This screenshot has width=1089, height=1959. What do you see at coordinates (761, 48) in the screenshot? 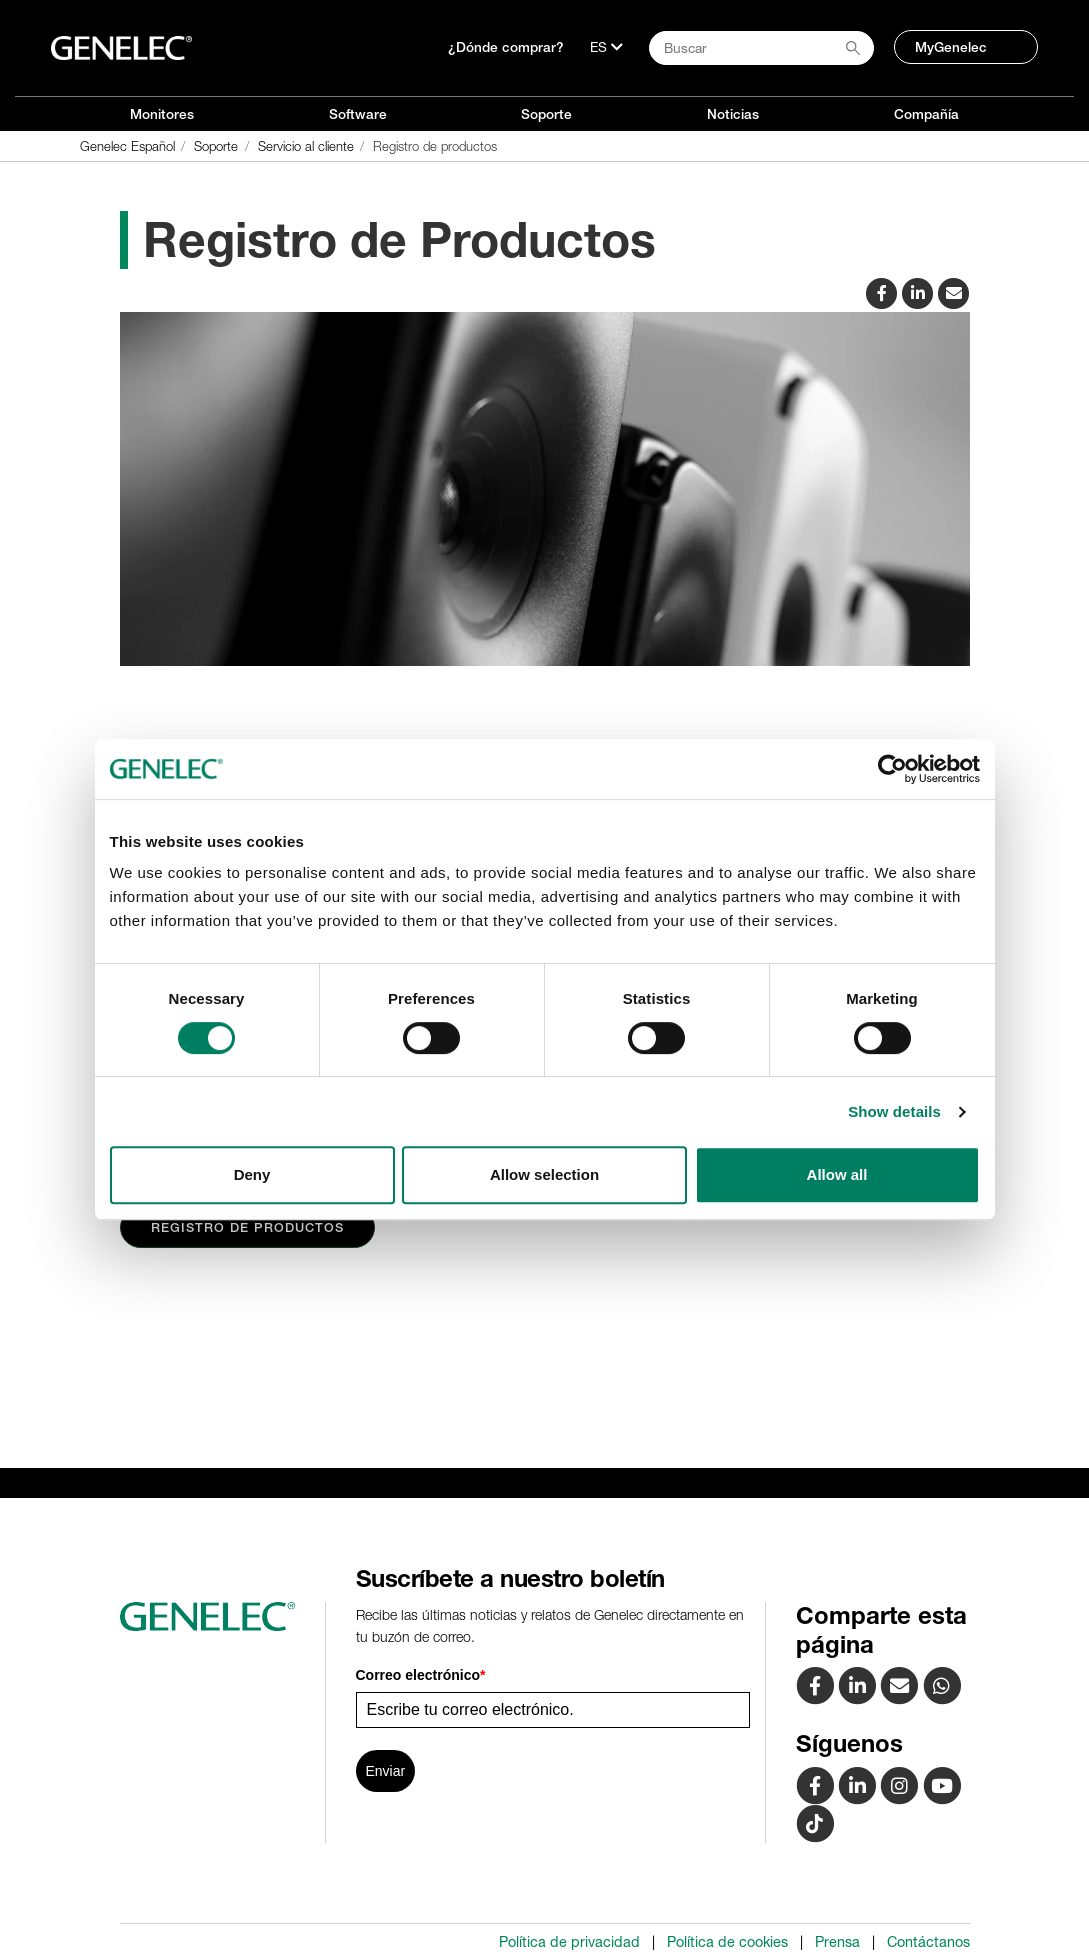
I see `[Search field]` at bounding box center [761, 48].